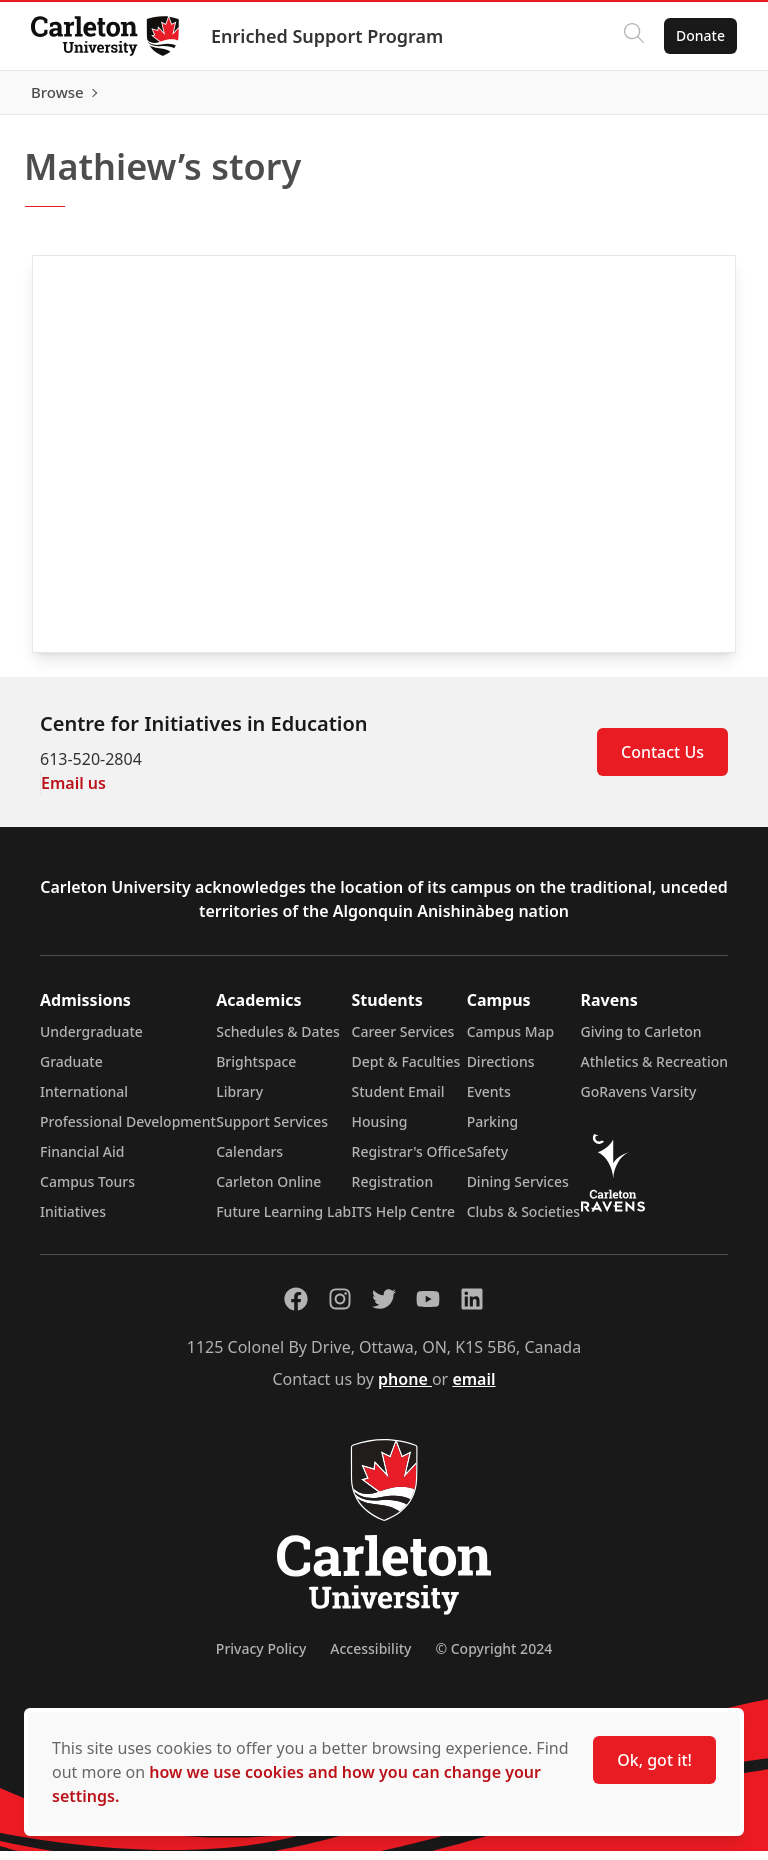 This screenshot has width=768, height=1860. Describe the element at coordinates (82, 1160) in the screenshot. I see `Financial Aid` at that location.